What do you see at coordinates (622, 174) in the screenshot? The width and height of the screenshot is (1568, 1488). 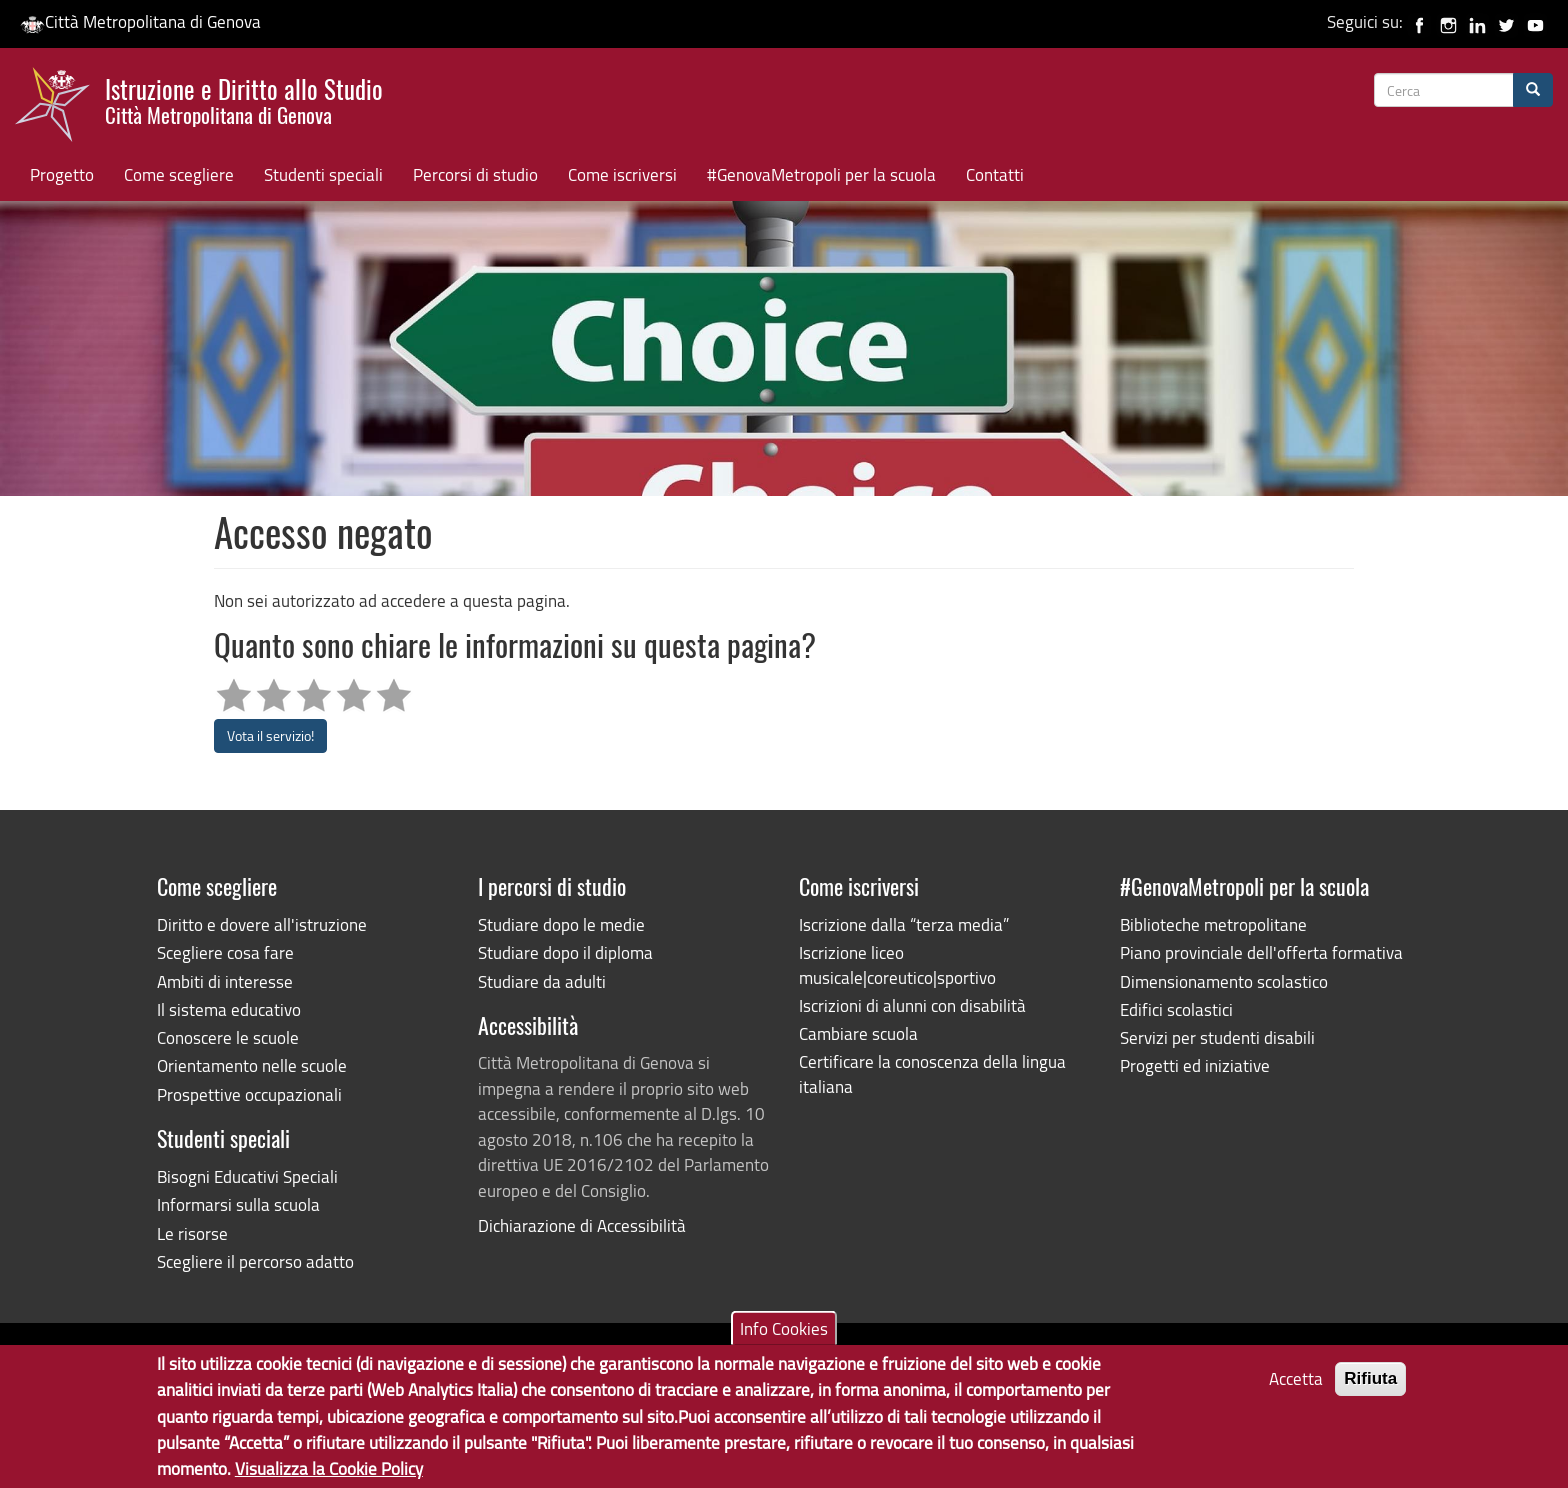 I see `Come iscriversi` at bounding box center [622, 174].